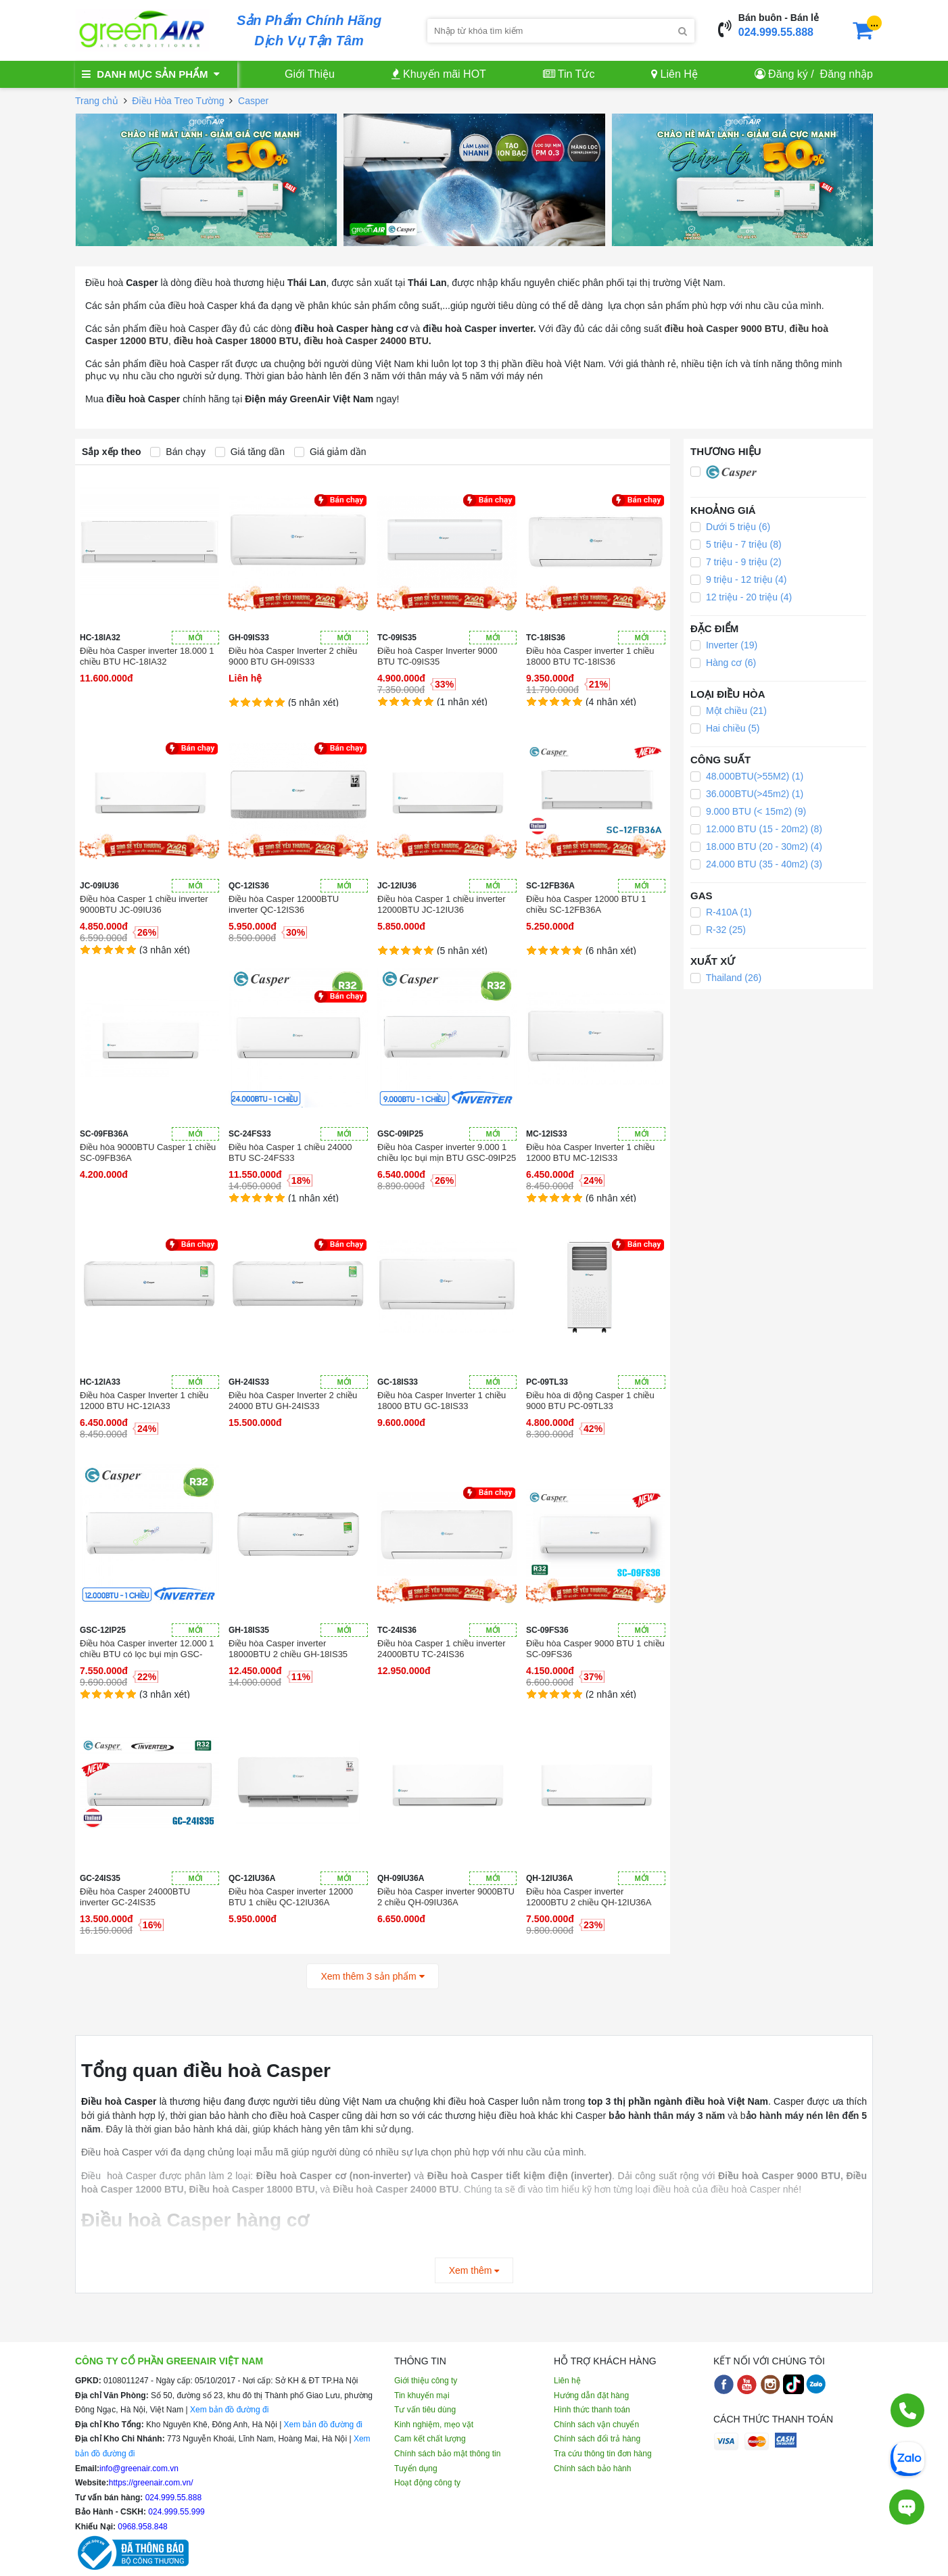 The width and height of the screenshot is (948, 2576). What do you see at coordinates (144, 1400) in the screenshot?
I see `Điều hòa Casper Inverter 1 chiều 12000 BTU HC-12IA33` at bounding box center [144, 1400].